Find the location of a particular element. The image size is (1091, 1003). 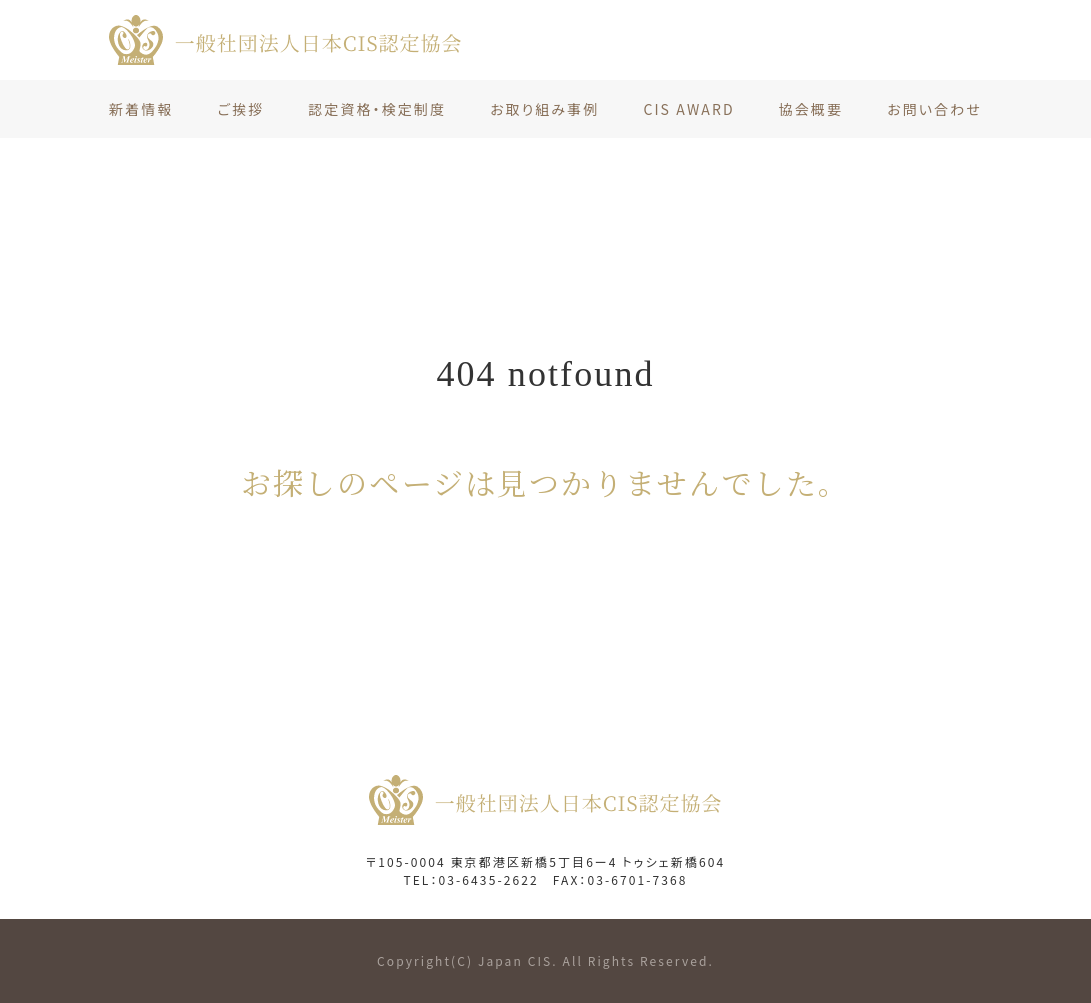

CIS AWARD is located at coordinates (688, 109).